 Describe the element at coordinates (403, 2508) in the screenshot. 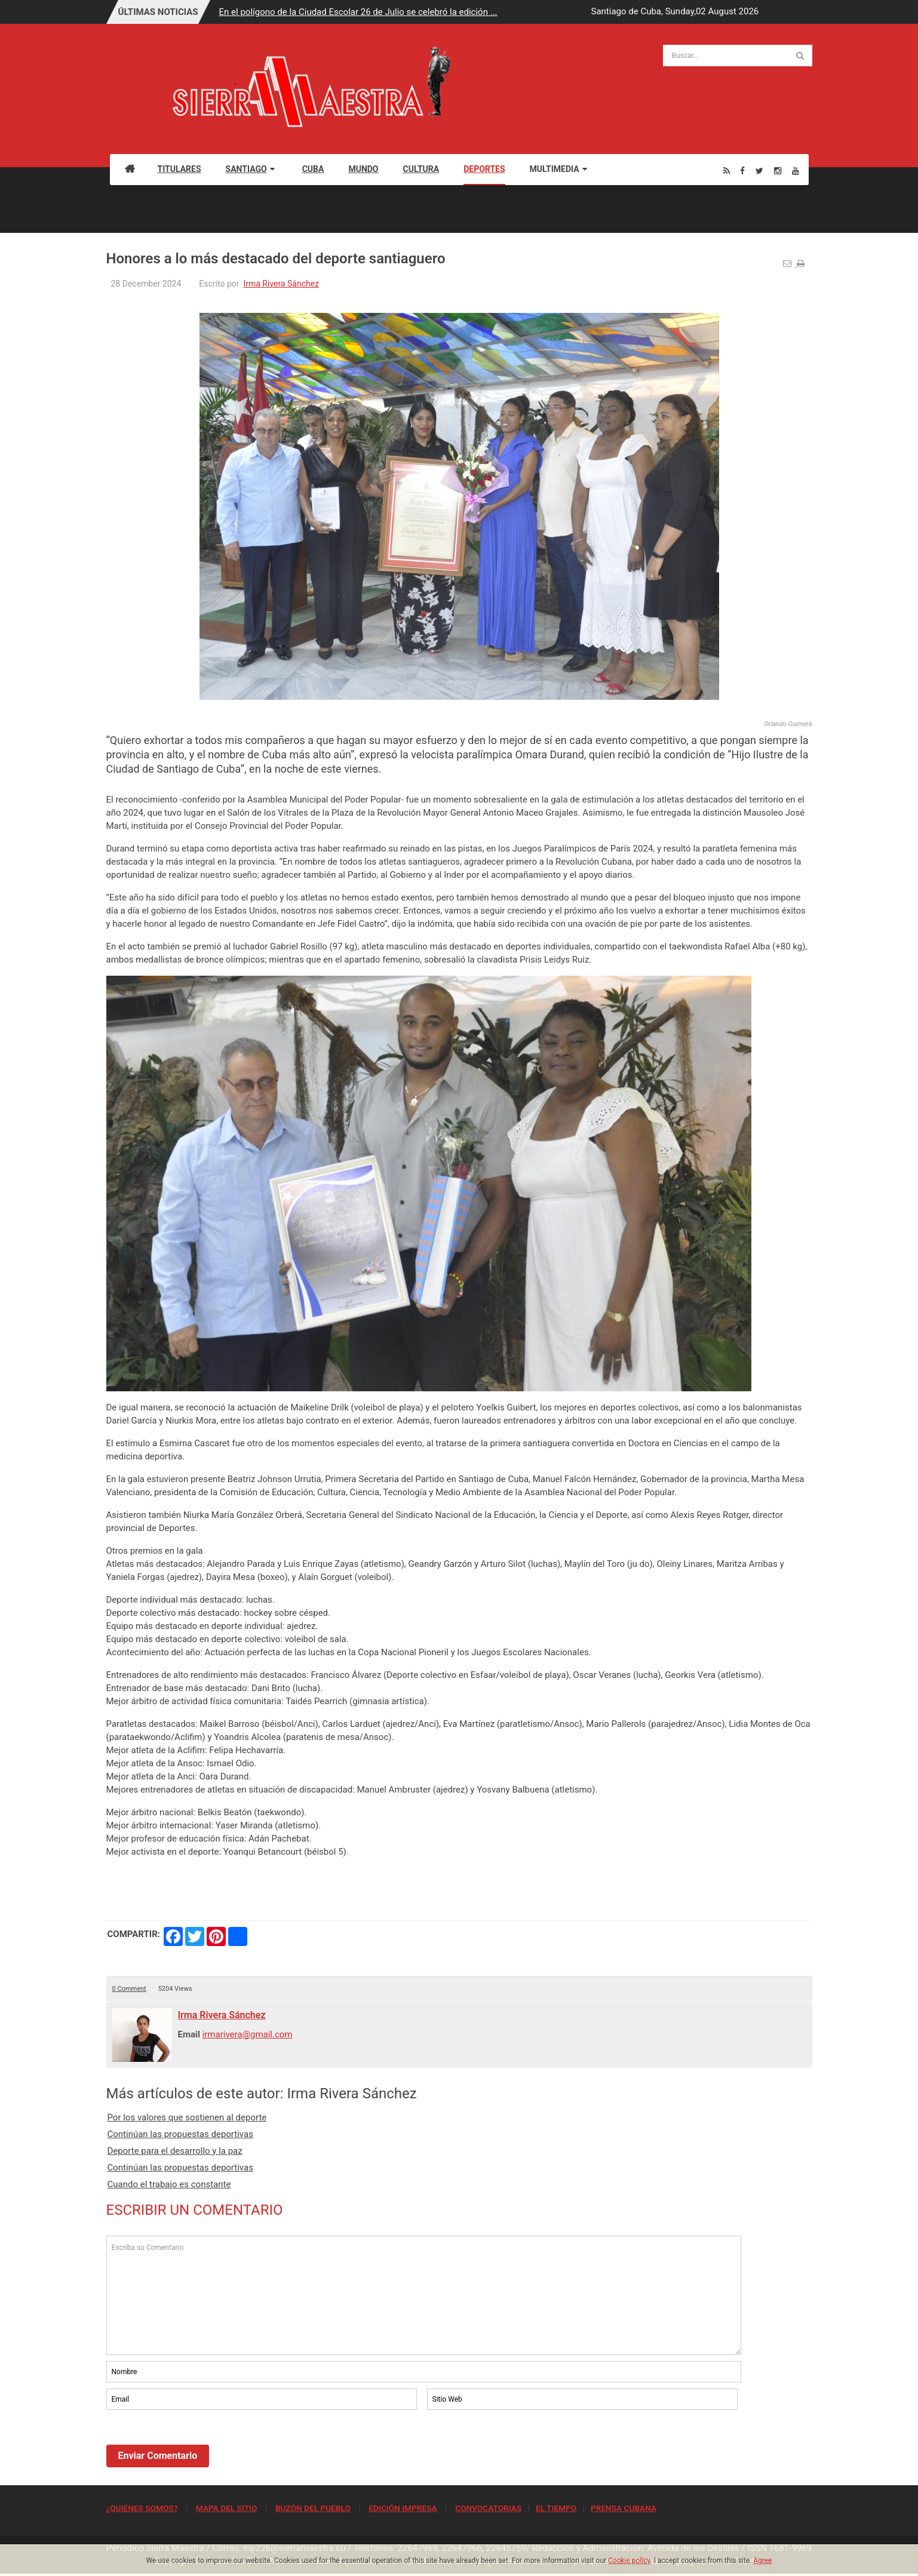

I see `EDICIÓN IMPRESA` at that location.